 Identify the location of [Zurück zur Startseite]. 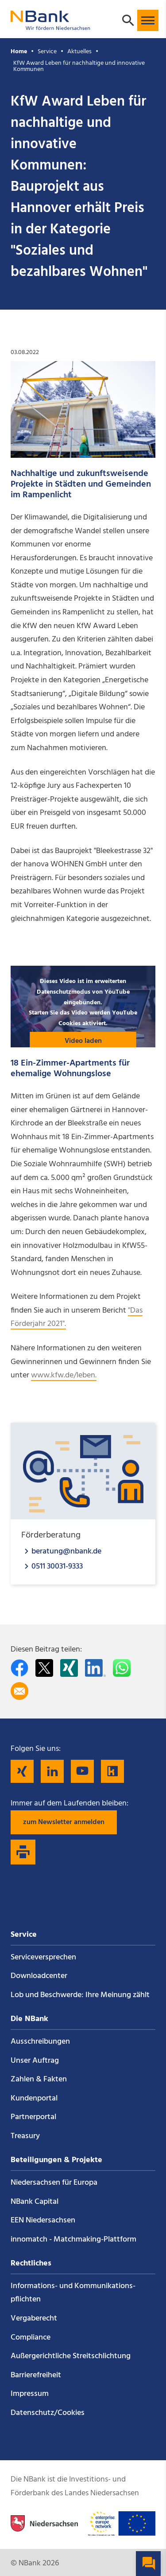
(50, 26).